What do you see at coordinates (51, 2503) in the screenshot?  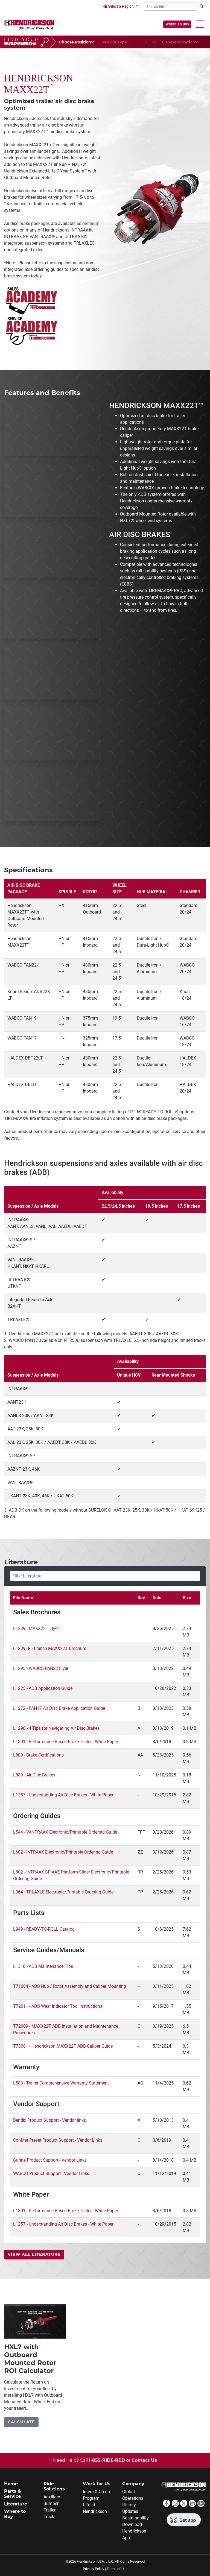 I see `Bumper` at bounding box center [51, 2503].